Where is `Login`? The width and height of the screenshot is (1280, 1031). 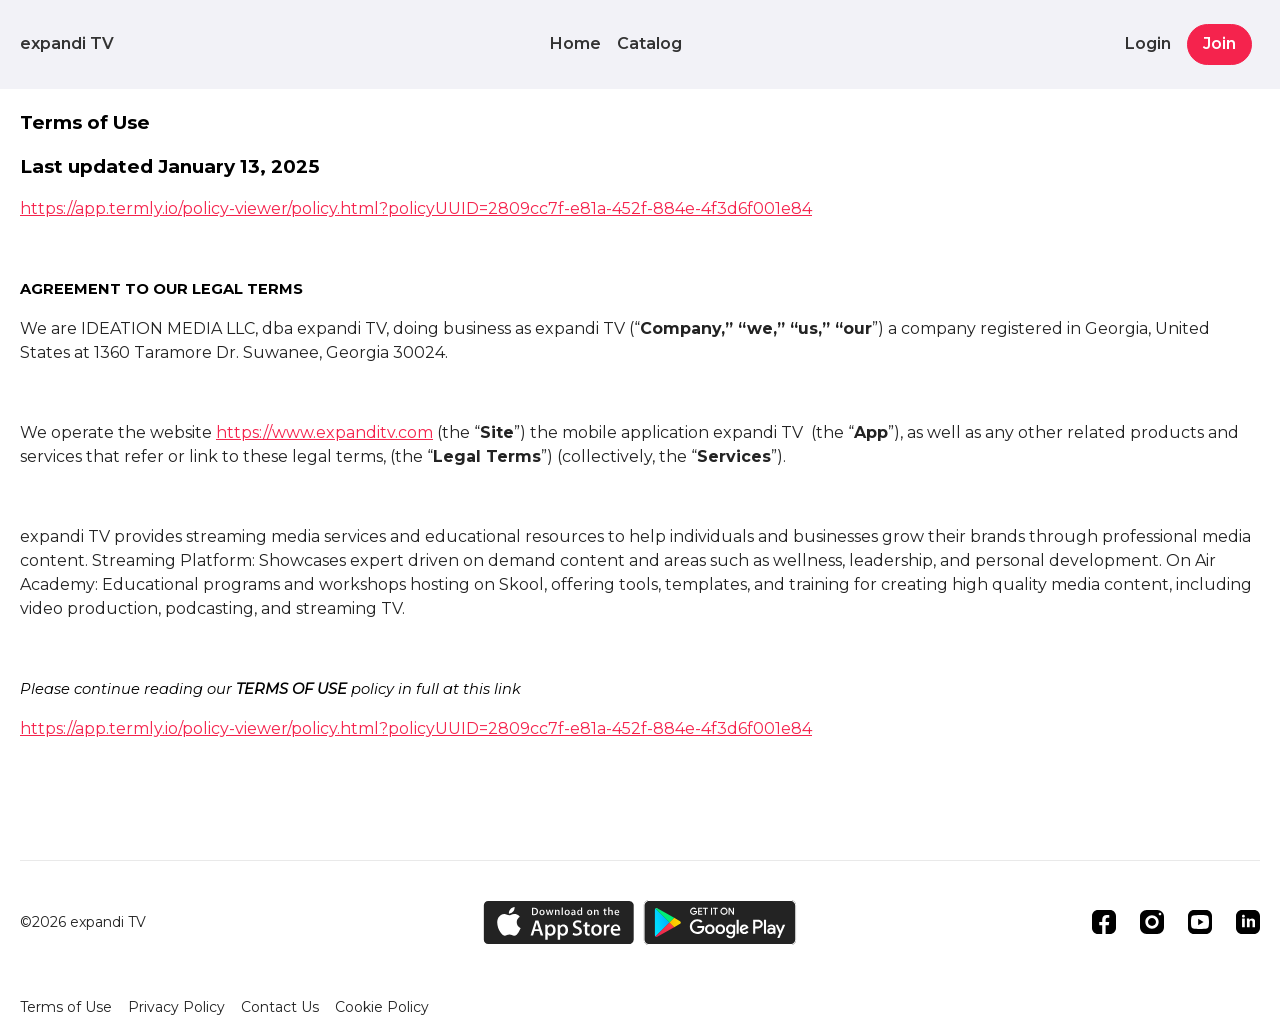 Login is located at coordinates (1148, 43).